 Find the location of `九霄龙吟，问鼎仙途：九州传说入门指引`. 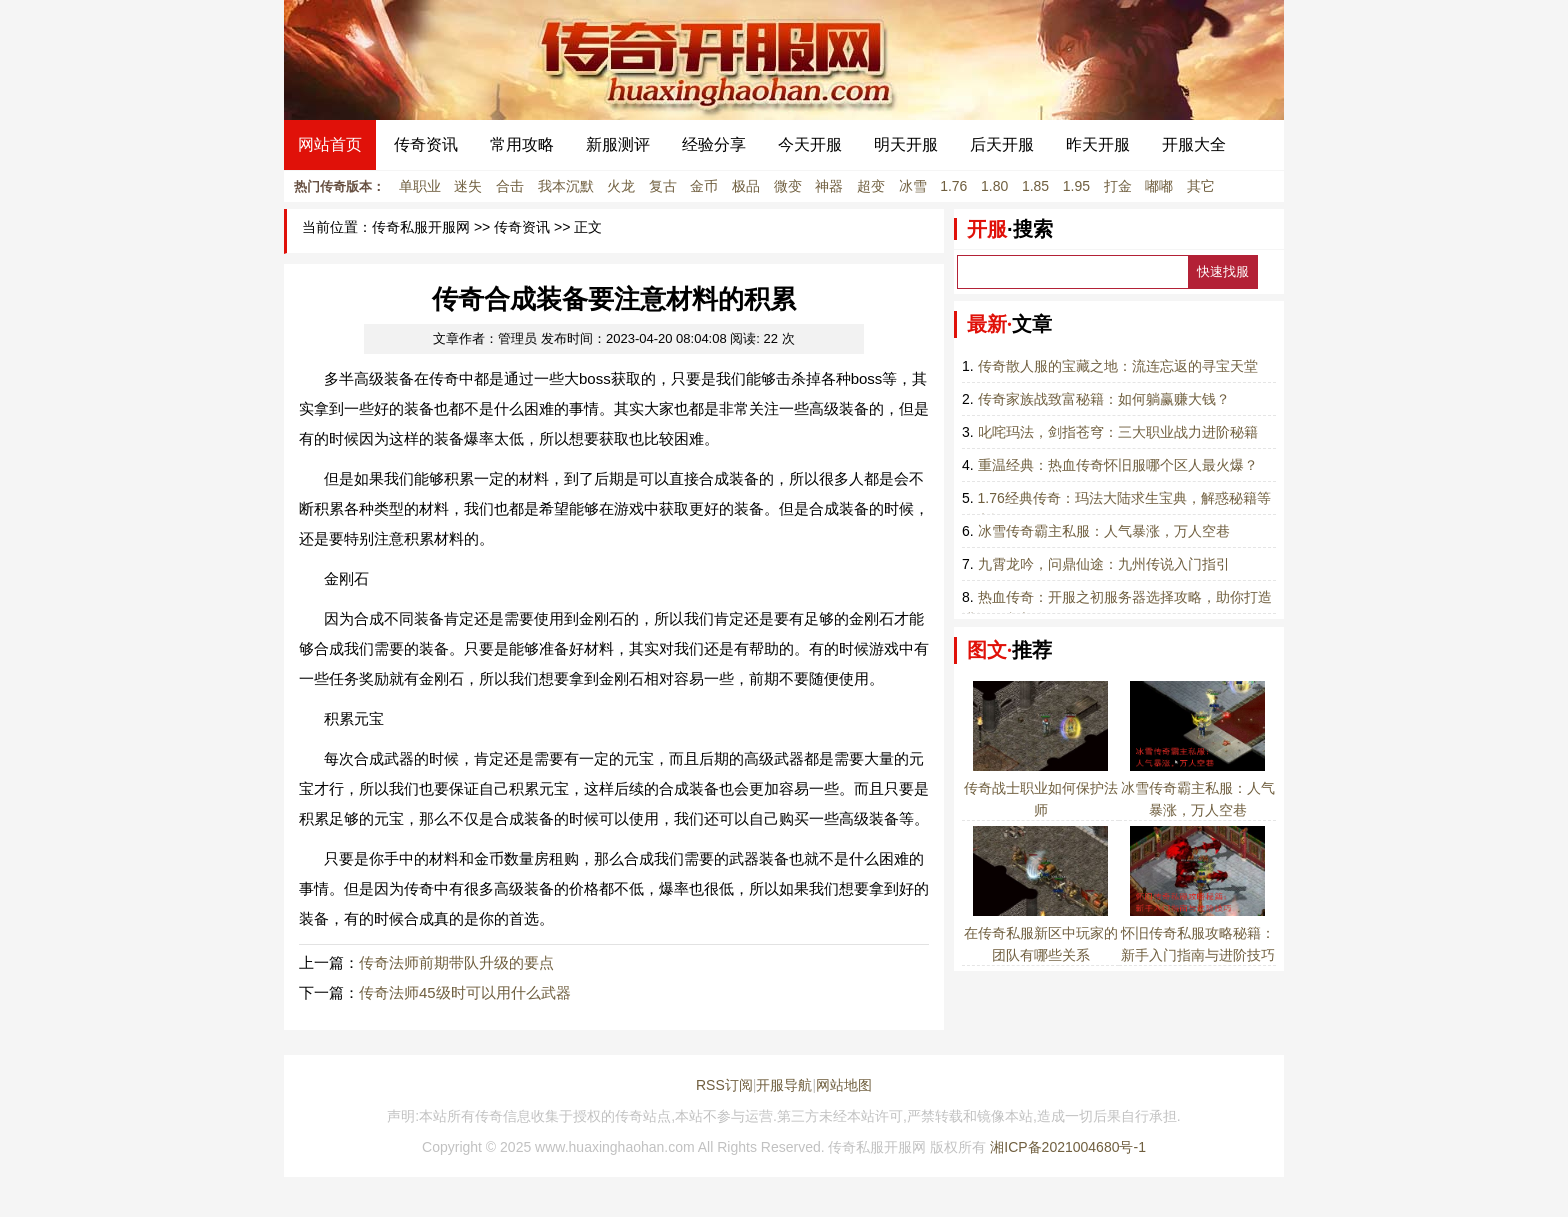

九霄龙吟，问鼎仙途：九州传说入门指引 is located at coordinates (1104, 564).